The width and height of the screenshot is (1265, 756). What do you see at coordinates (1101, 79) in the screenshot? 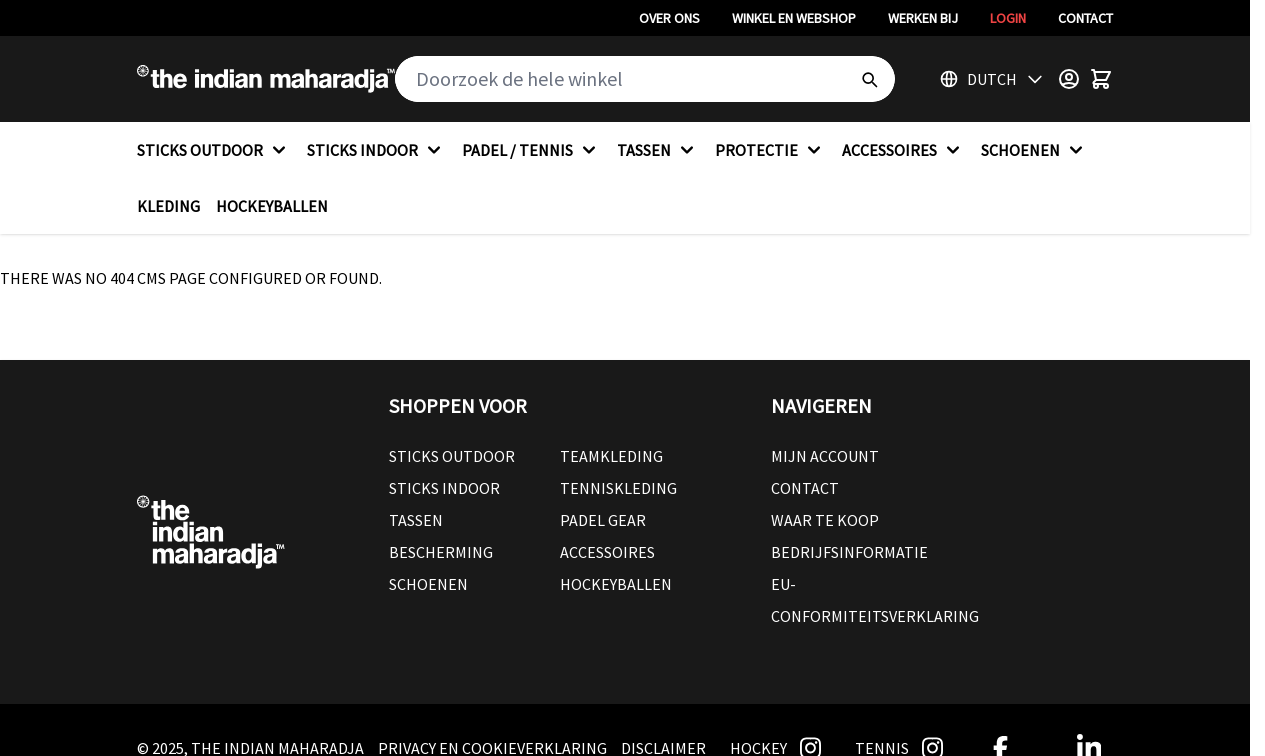
I see `[Toggle minicart, Winkelwagen is leeg]` at bounding box center [1101, 79].